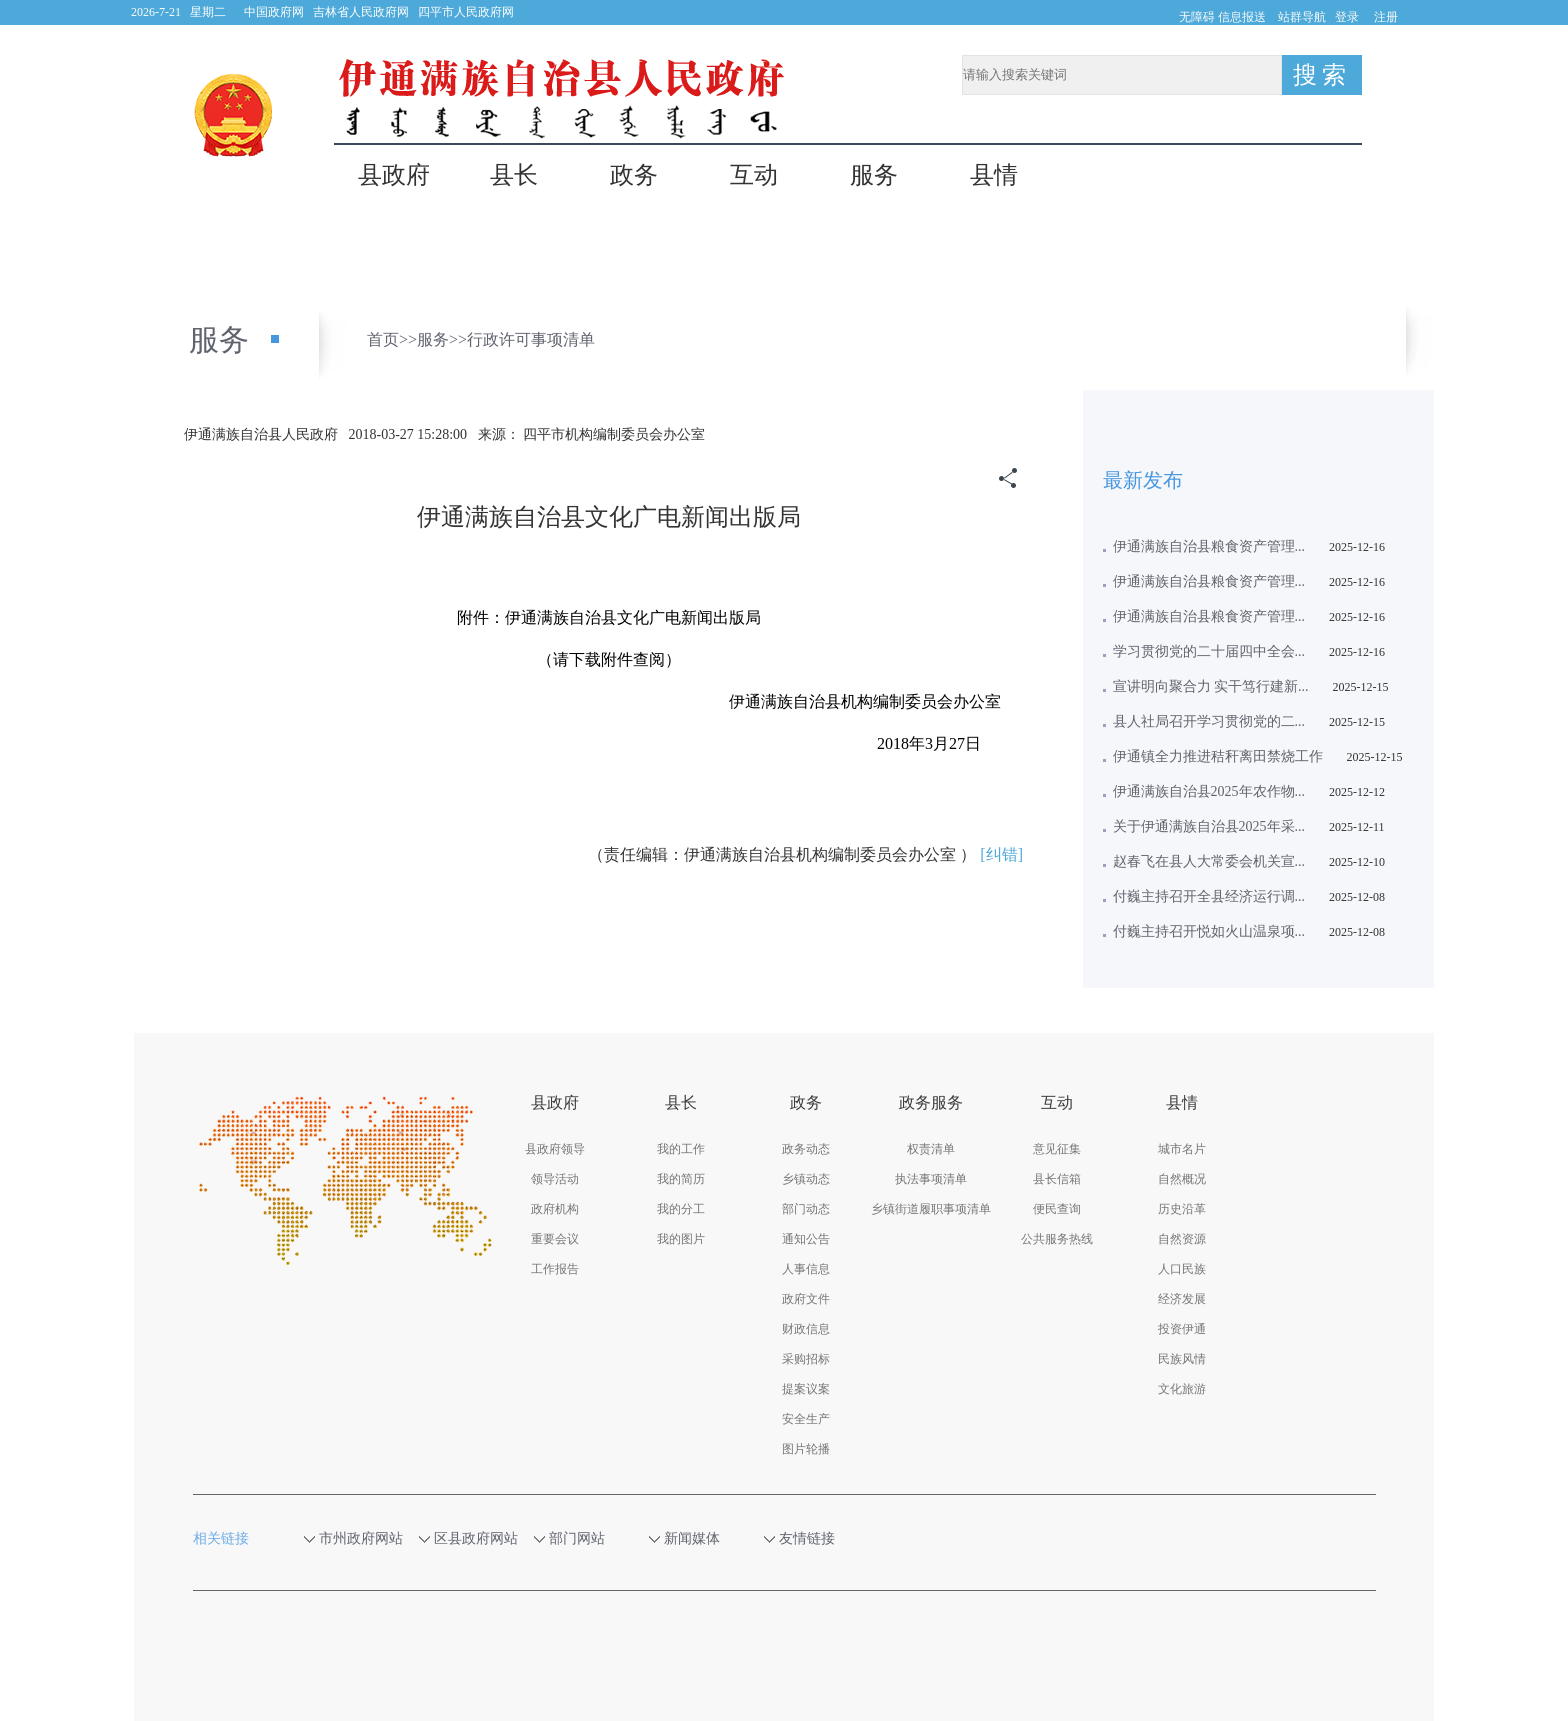 The height and width of the screenshot is (1721, 1568). Describe the element at coordinates (531, 339) in the screenshot. I see `行政许可事项清单` at that location.